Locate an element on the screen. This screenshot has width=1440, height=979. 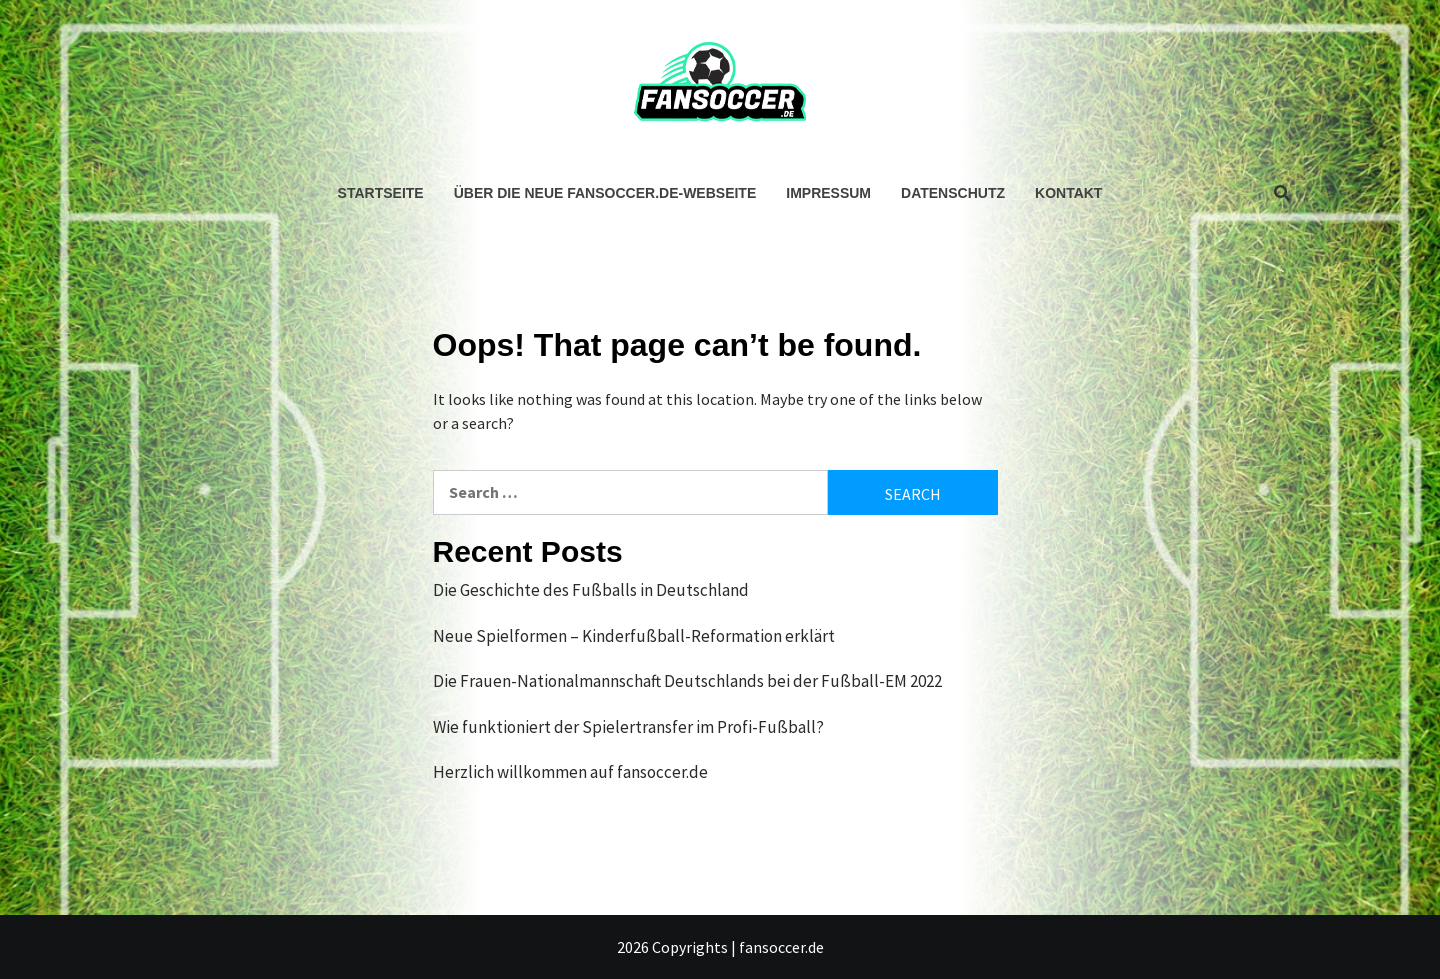
Über die neue fansoccer.de-Webseite is located at coordinates (605, 193).